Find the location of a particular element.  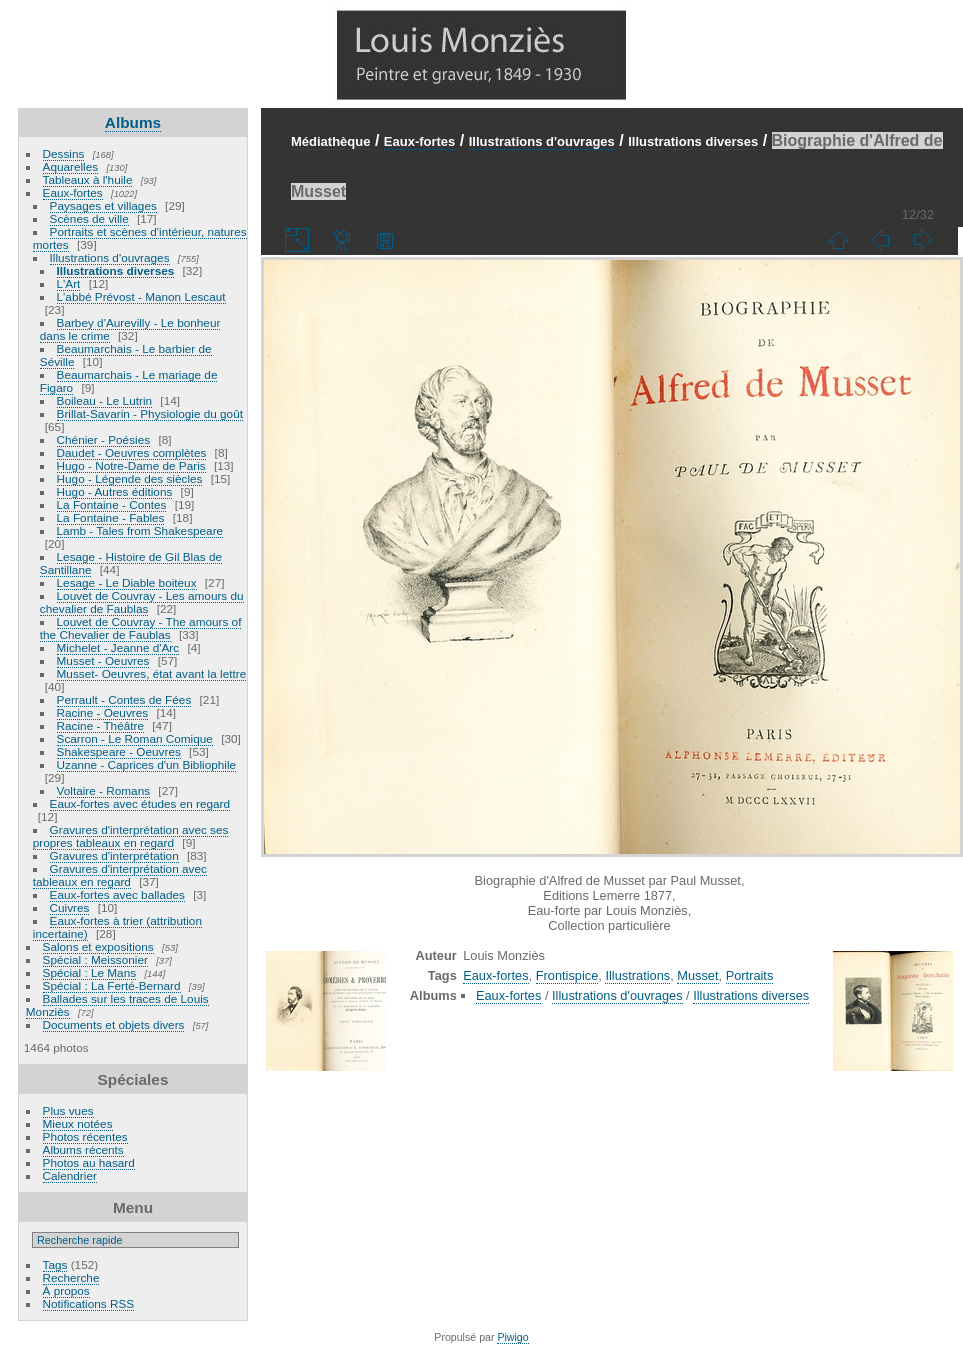

Eaux-fortes is located at coordinates (73, 192).